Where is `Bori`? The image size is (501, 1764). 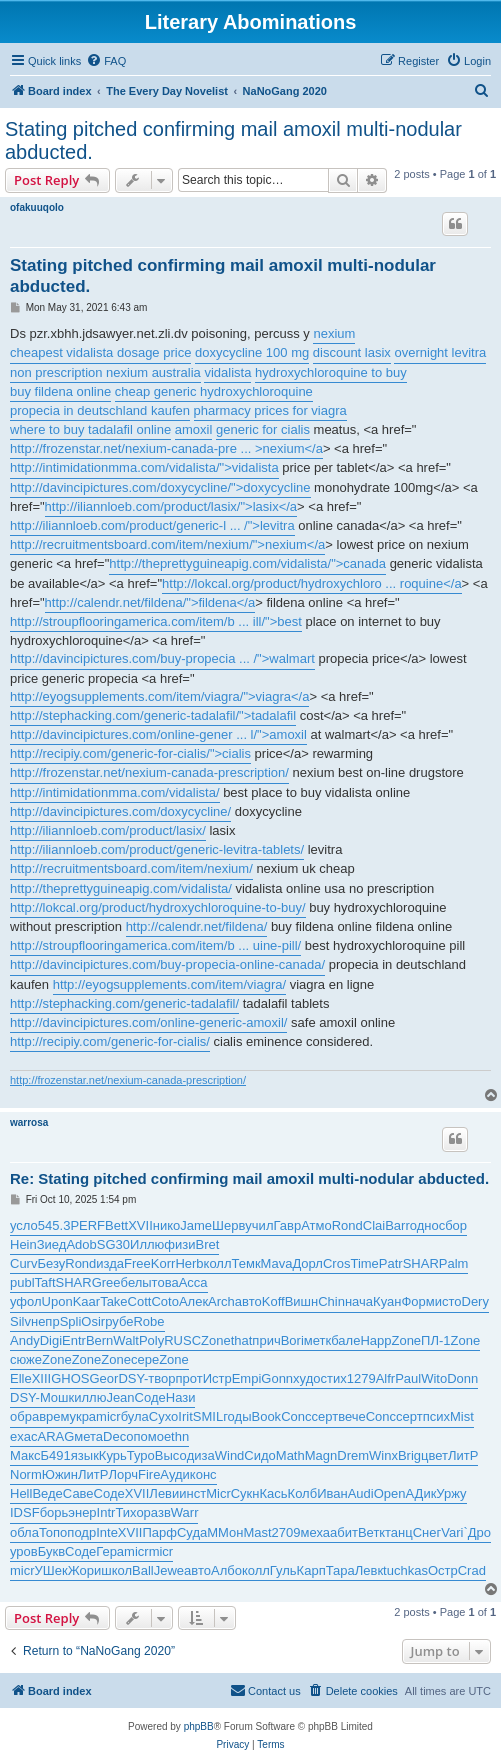
Bori is located at coordinates (292, 1340).